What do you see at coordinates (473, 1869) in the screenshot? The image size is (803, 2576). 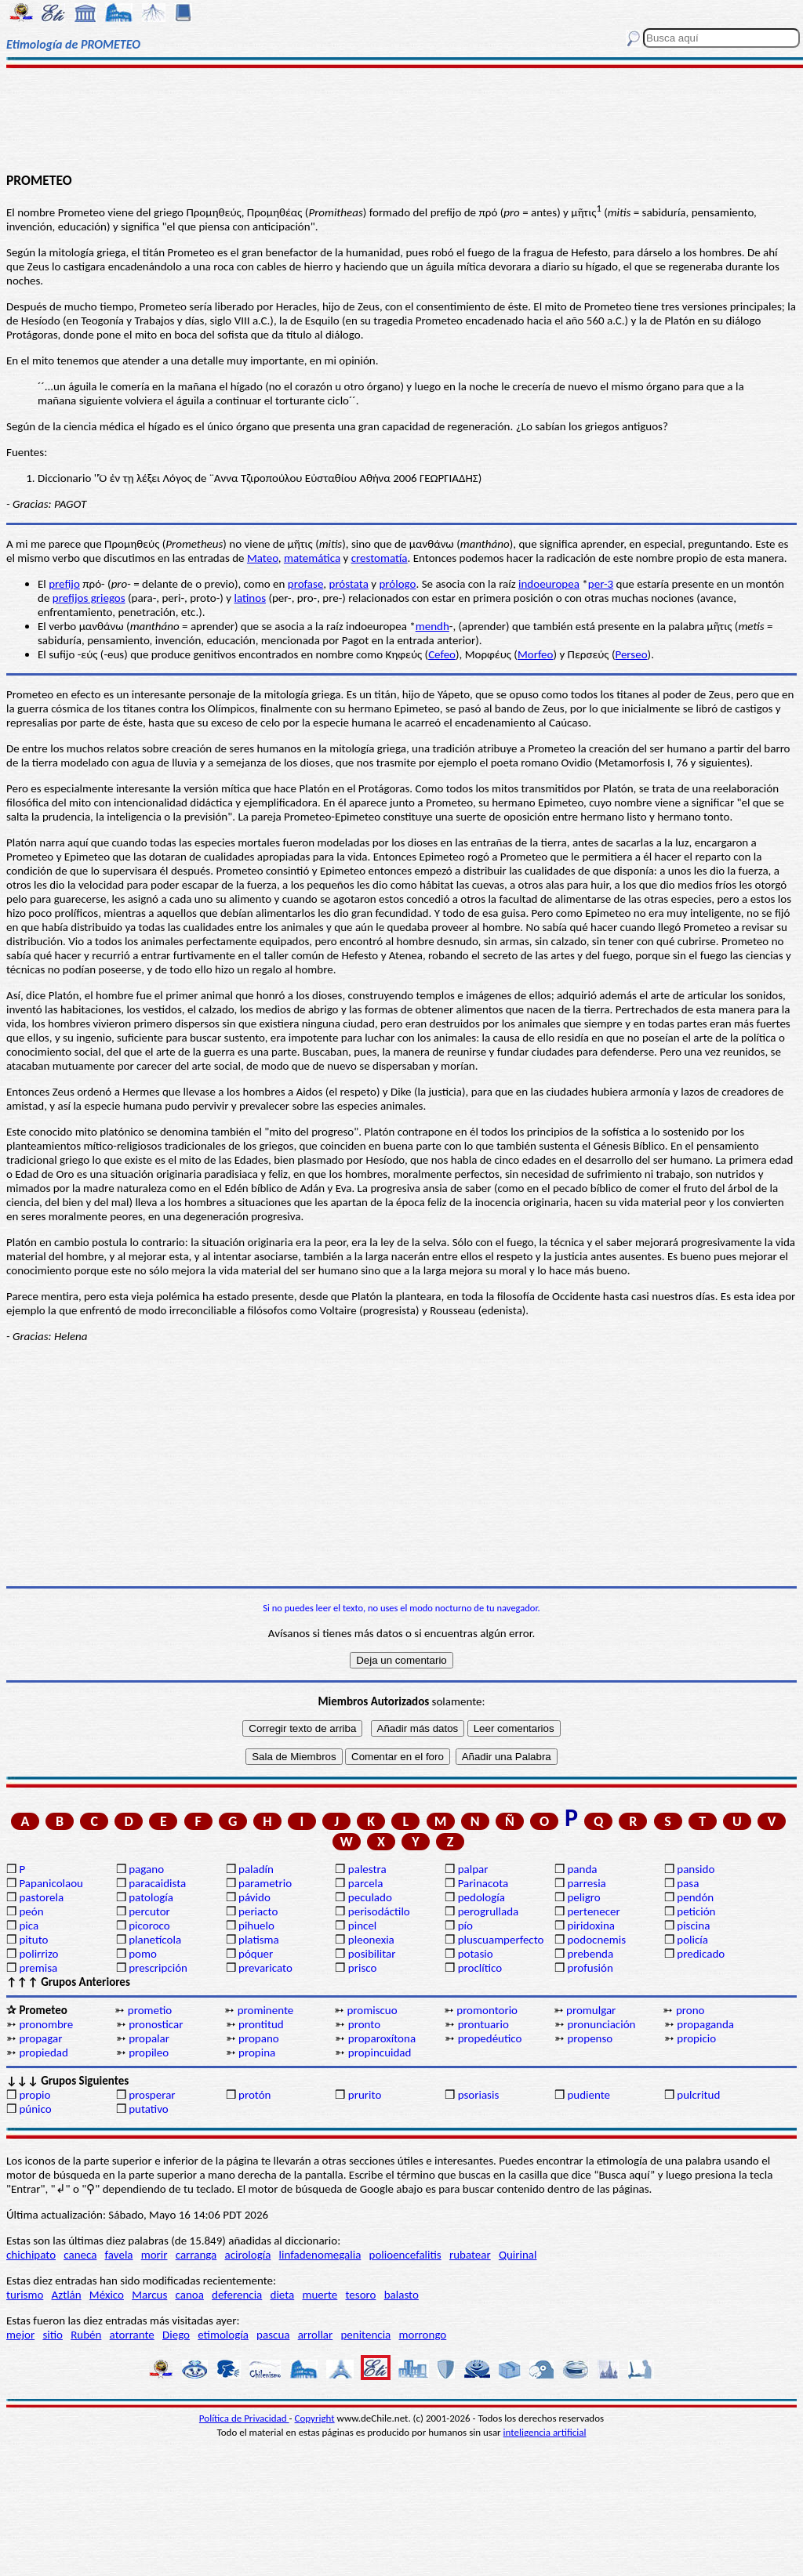 I see `palpar` at bounding box center [473, 1869].